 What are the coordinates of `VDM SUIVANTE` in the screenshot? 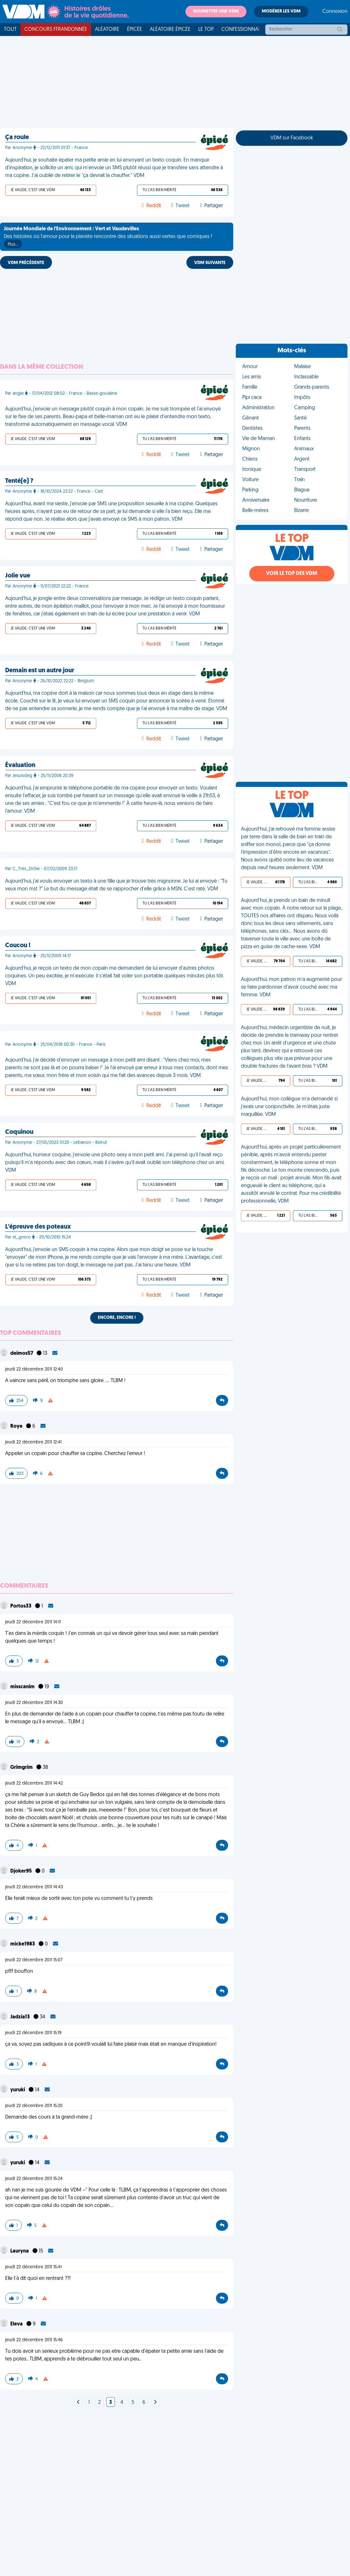 It's located at (210, 262).